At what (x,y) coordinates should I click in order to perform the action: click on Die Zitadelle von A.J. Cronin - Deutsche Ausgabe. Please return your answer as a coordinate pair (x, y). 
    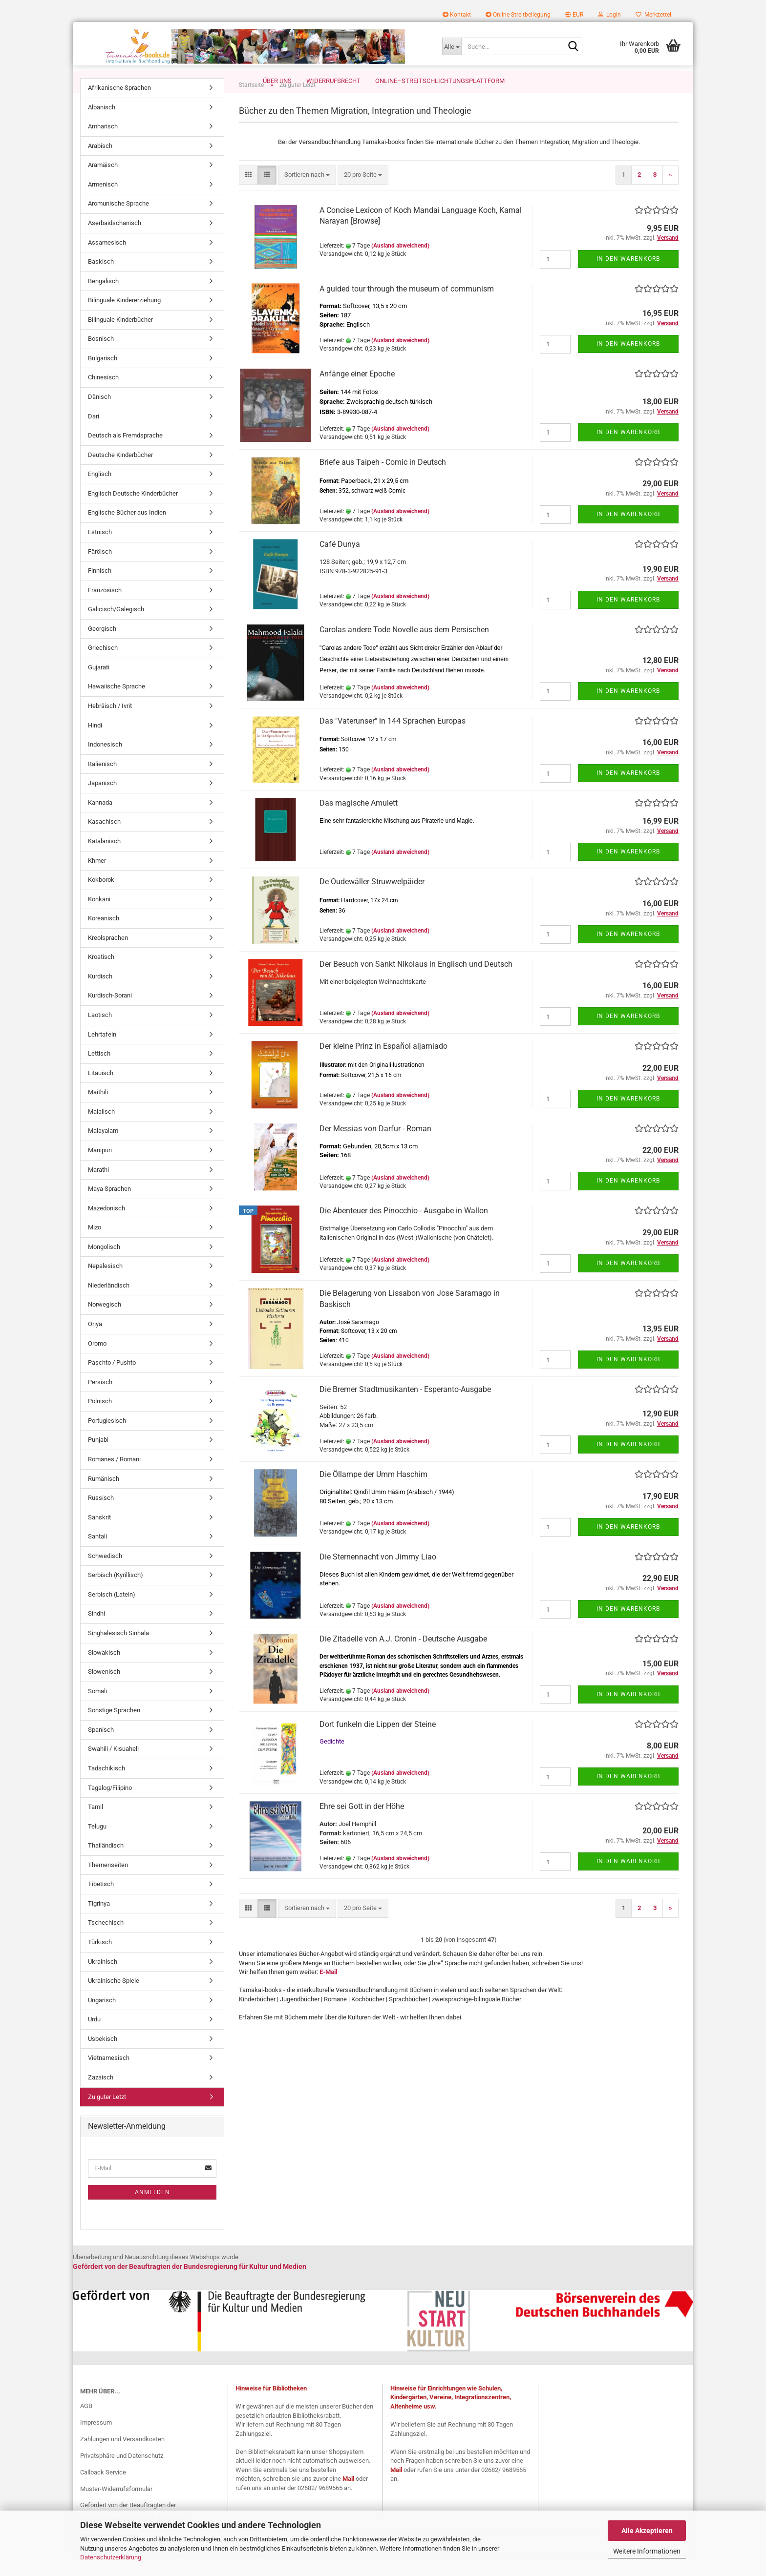
    Looking at the image, I should click on (403, 1659).